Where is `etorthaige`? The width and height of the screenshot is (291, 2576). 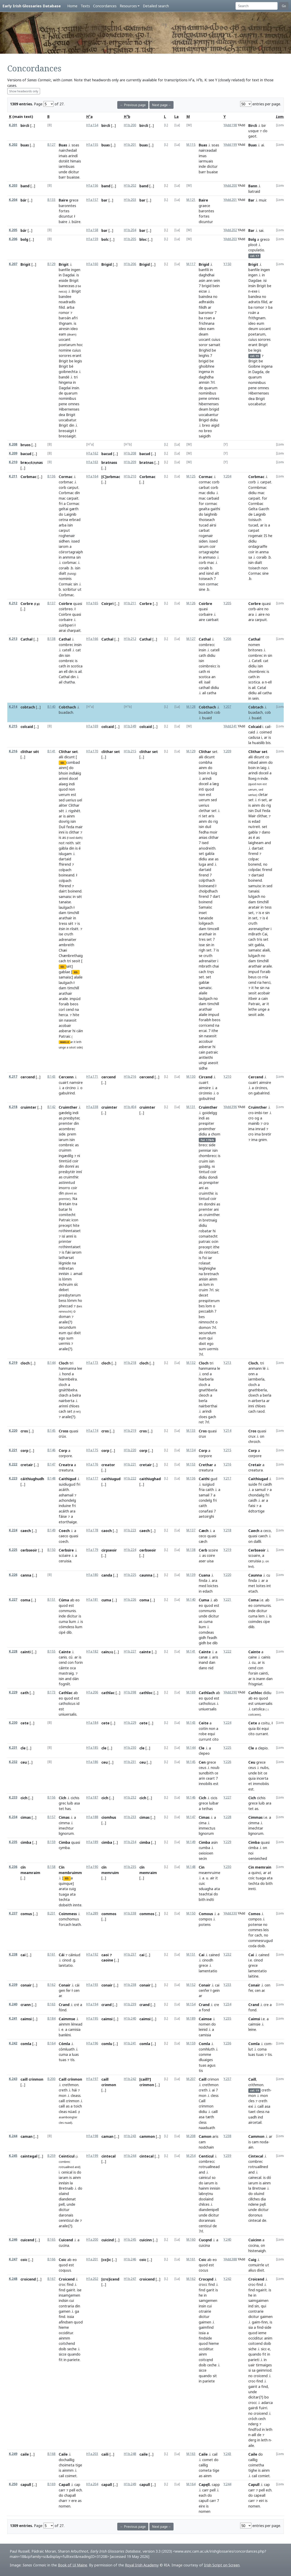 etorthaige is located at coordinates (68, 1521).